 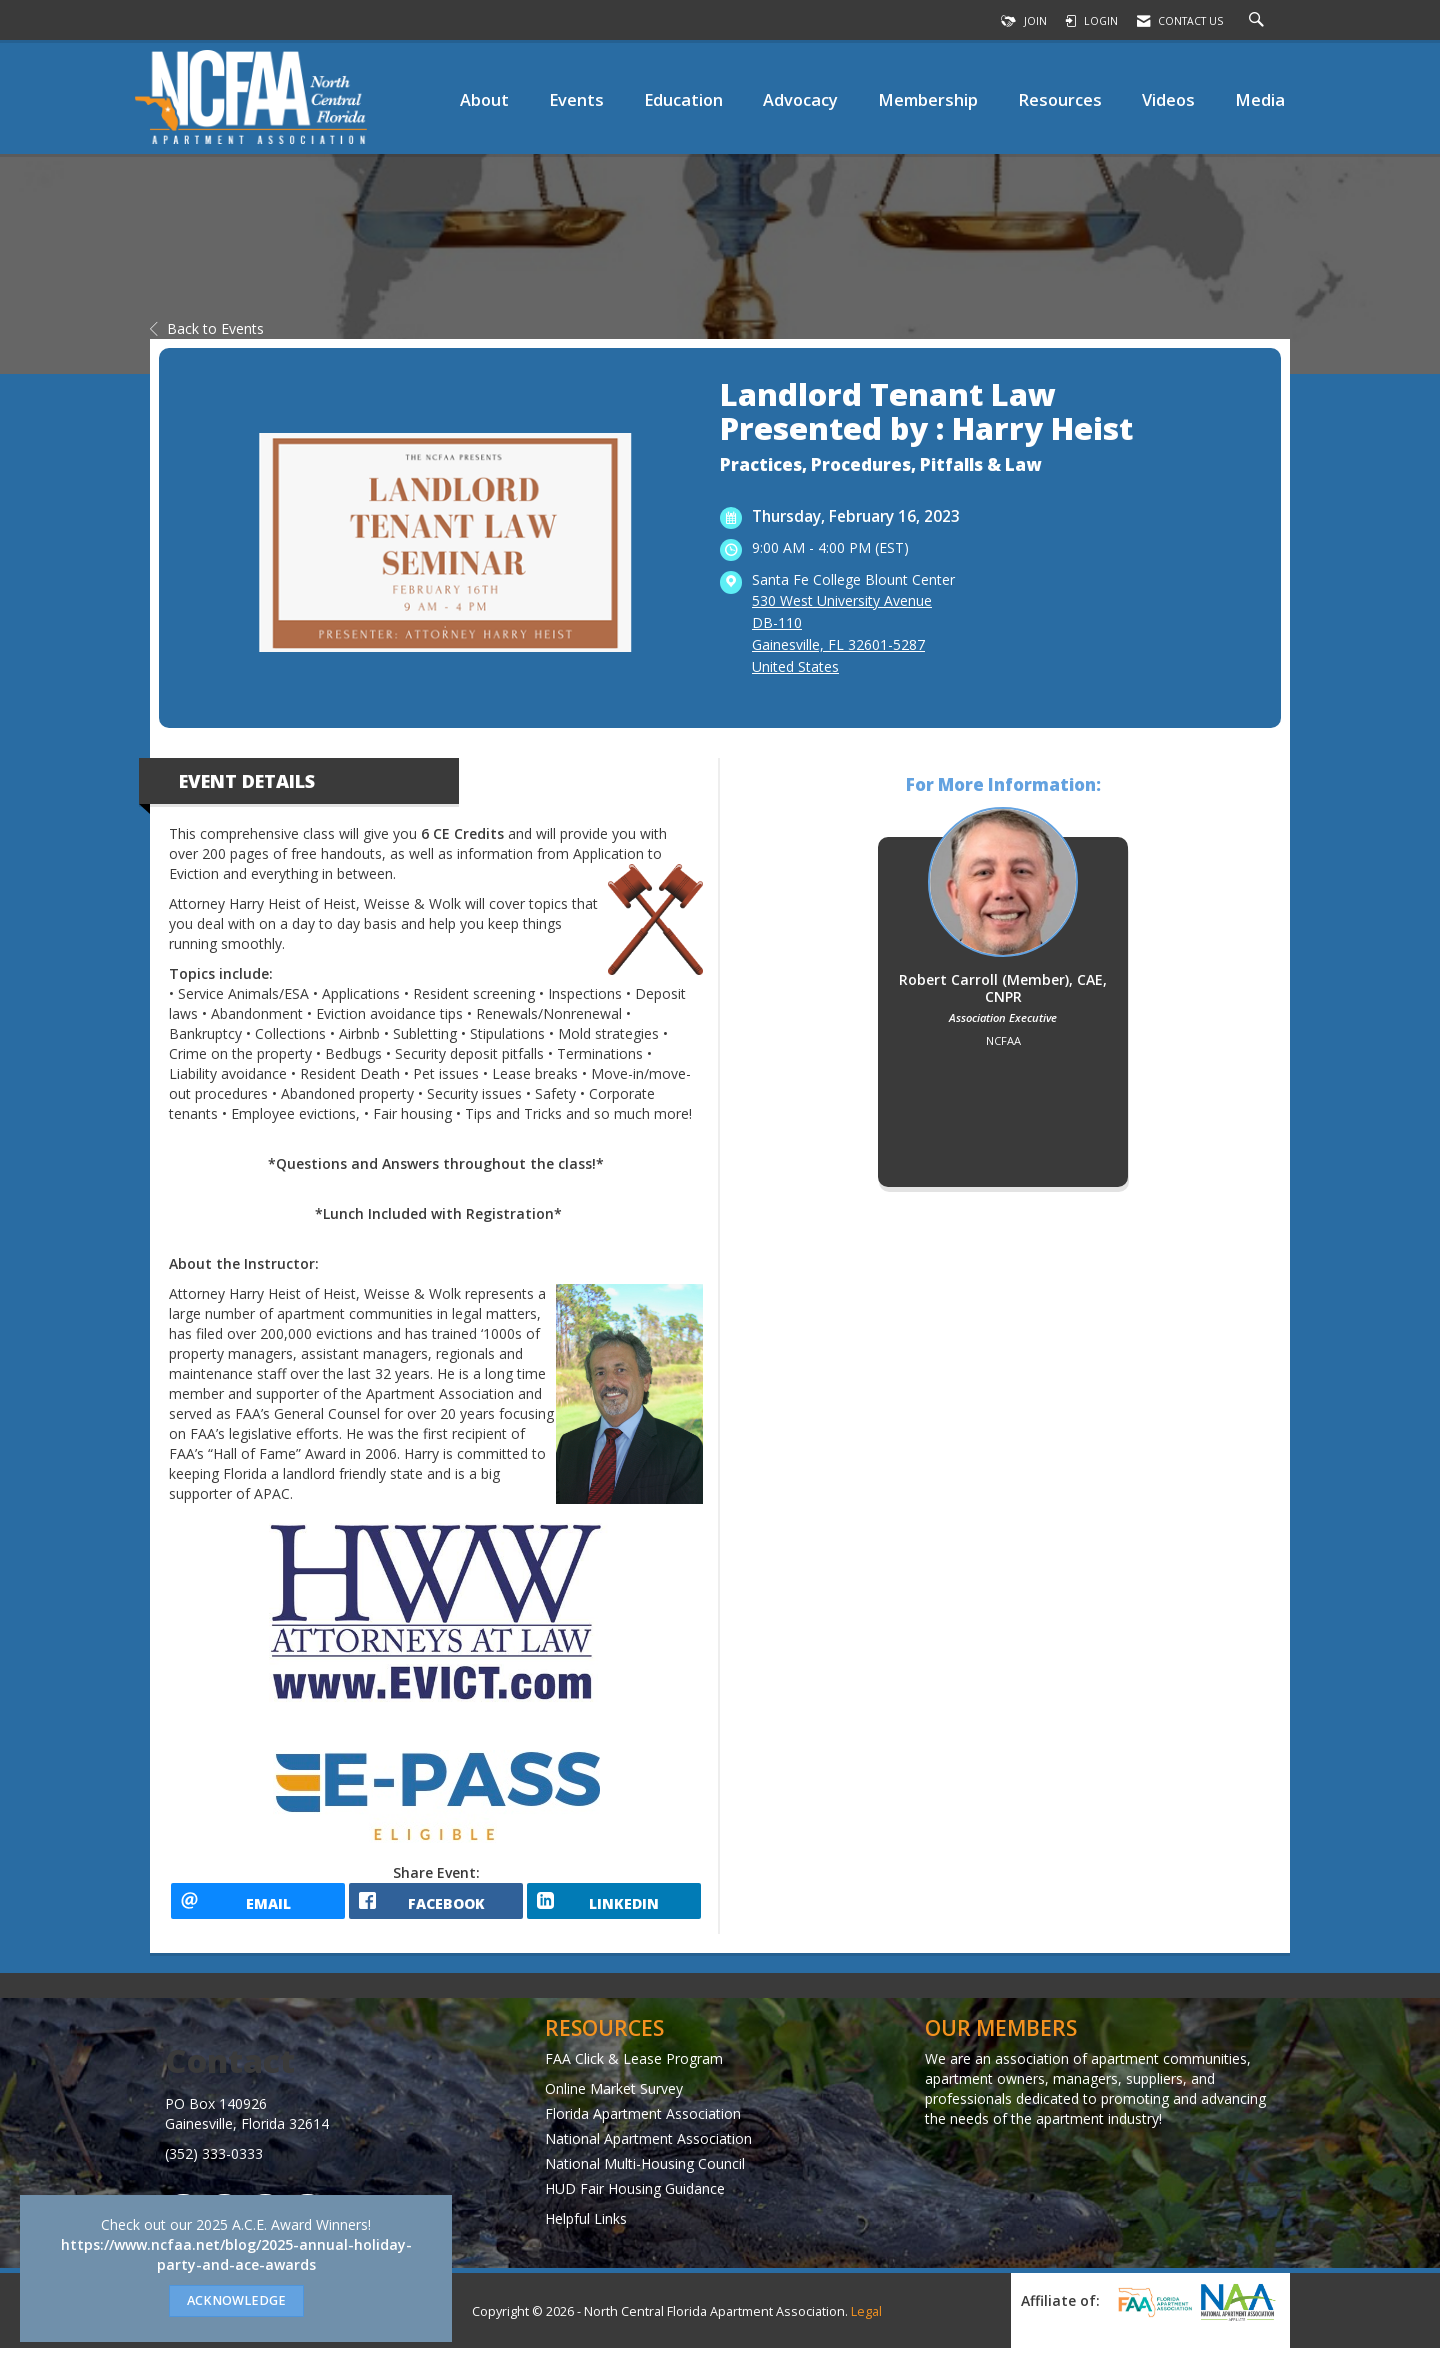 What do you see at coordinates (1260, 99) in the screenshot?
I see `Media` at bounding box center [1260, 99].